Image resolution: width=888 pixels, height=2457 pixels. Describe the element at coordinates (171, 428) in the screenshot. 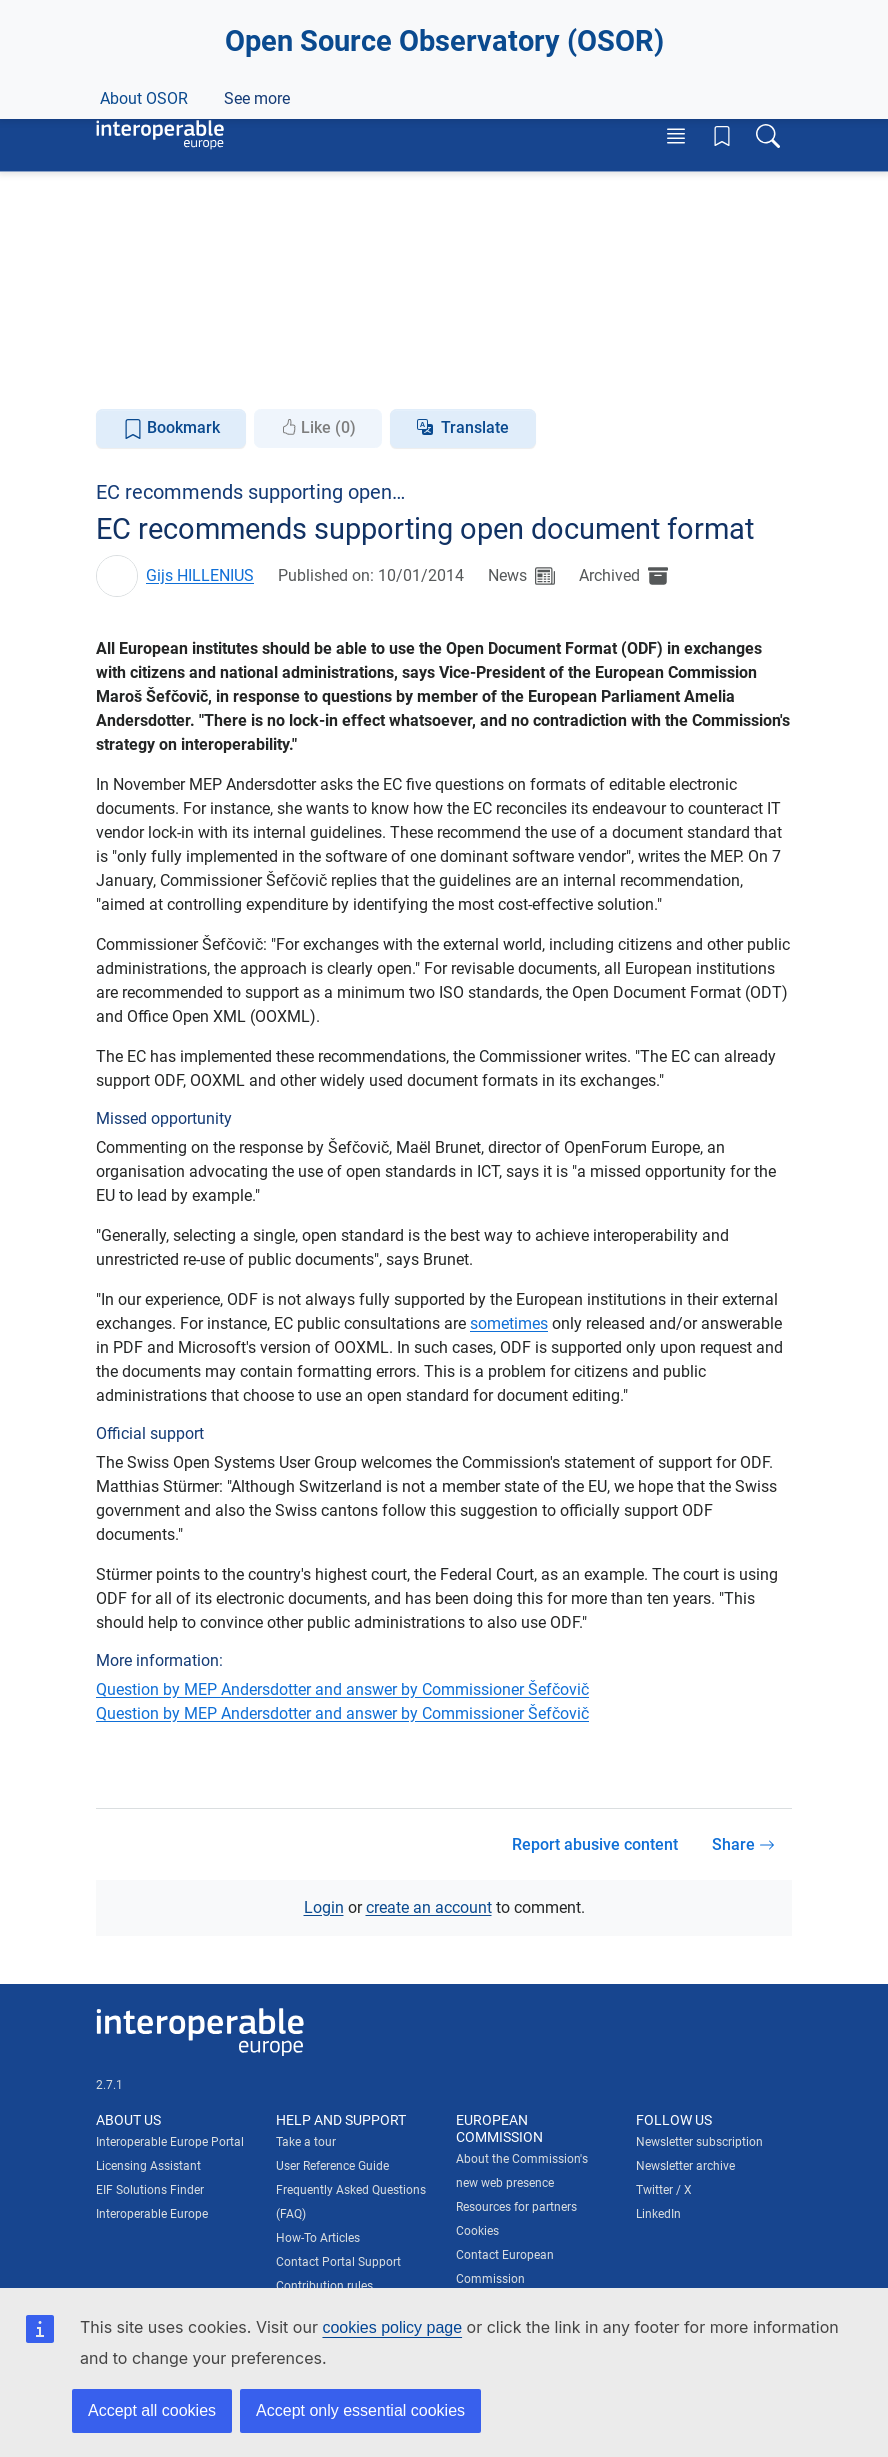

I see `Bookmark` at that location.